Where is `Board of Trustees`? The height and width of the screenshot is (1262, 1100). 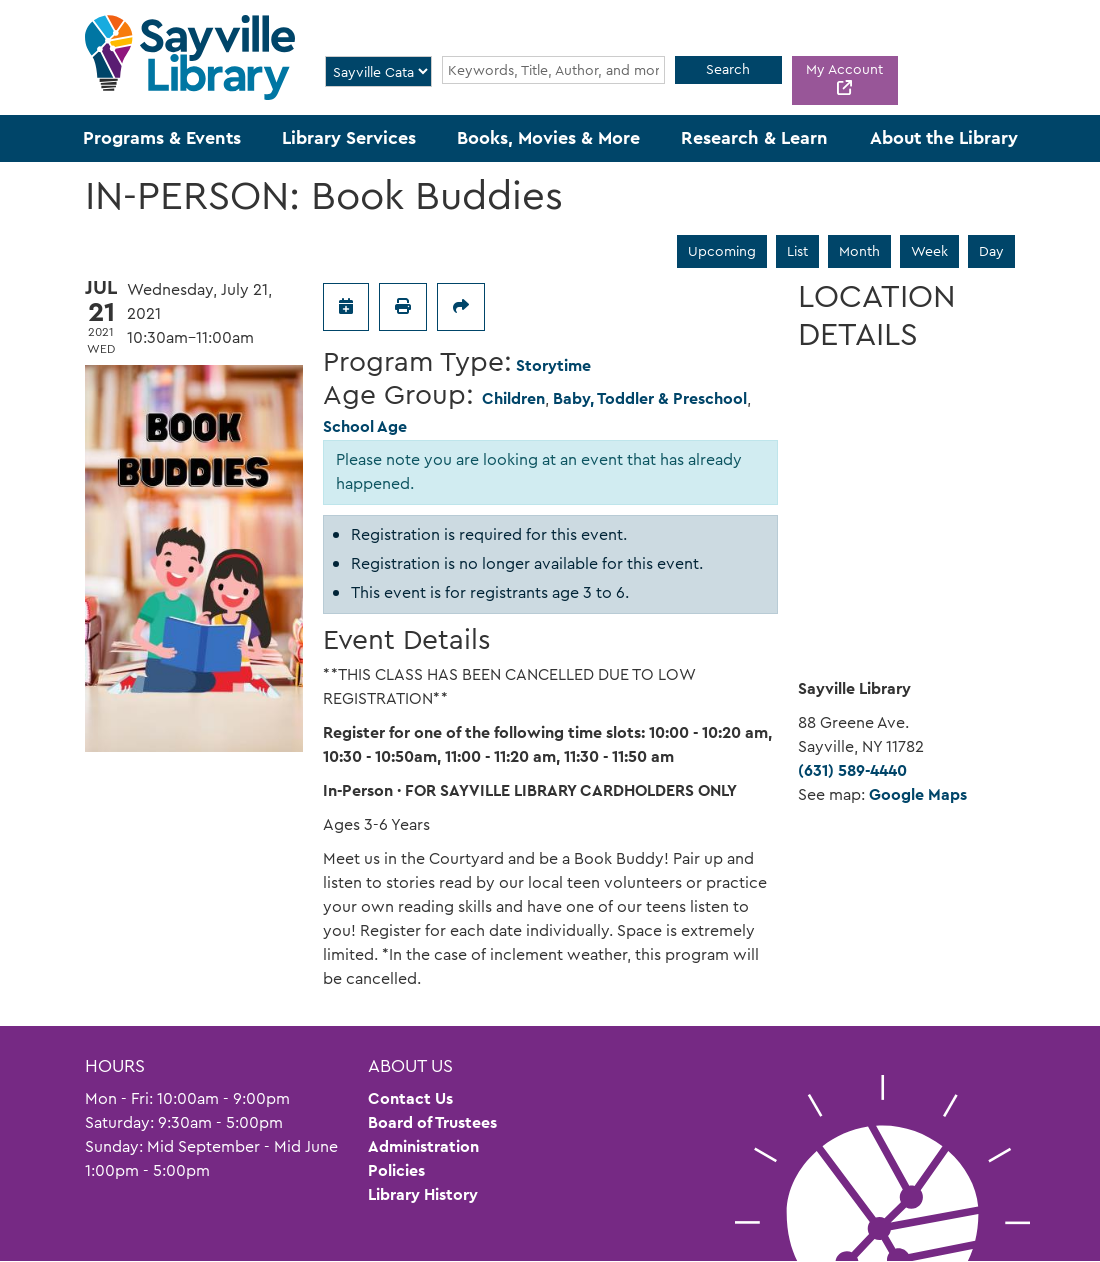
Board of Trustees is located at coordinates (432, 1122).